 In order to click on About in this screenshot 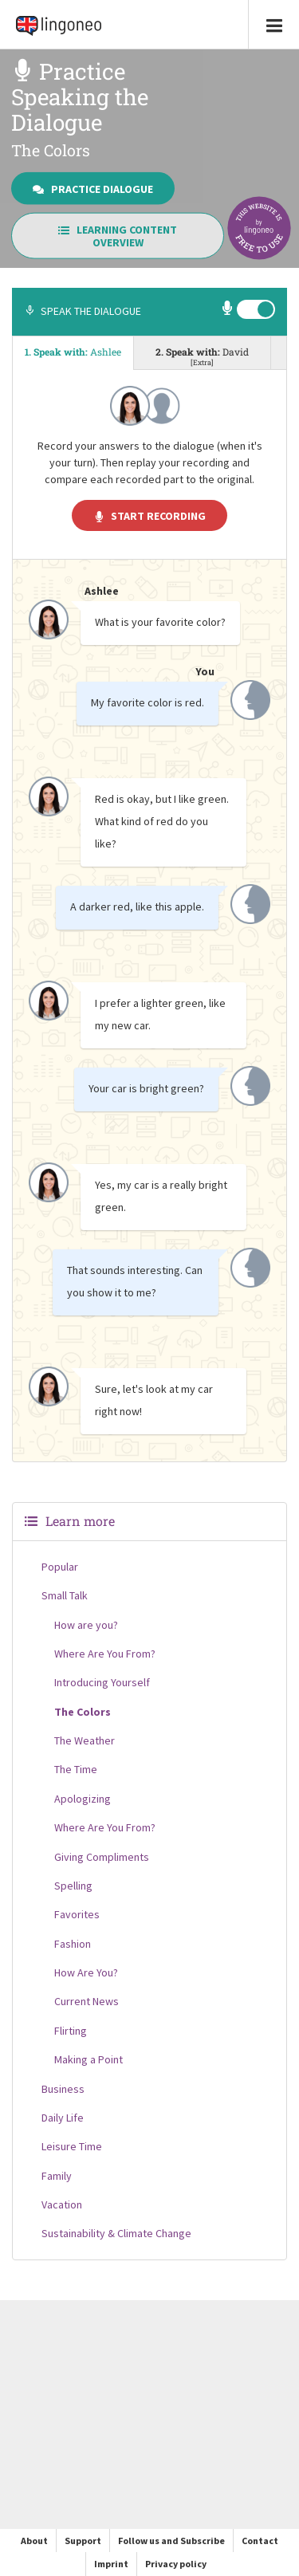, I will do `click(34, 2541)`.